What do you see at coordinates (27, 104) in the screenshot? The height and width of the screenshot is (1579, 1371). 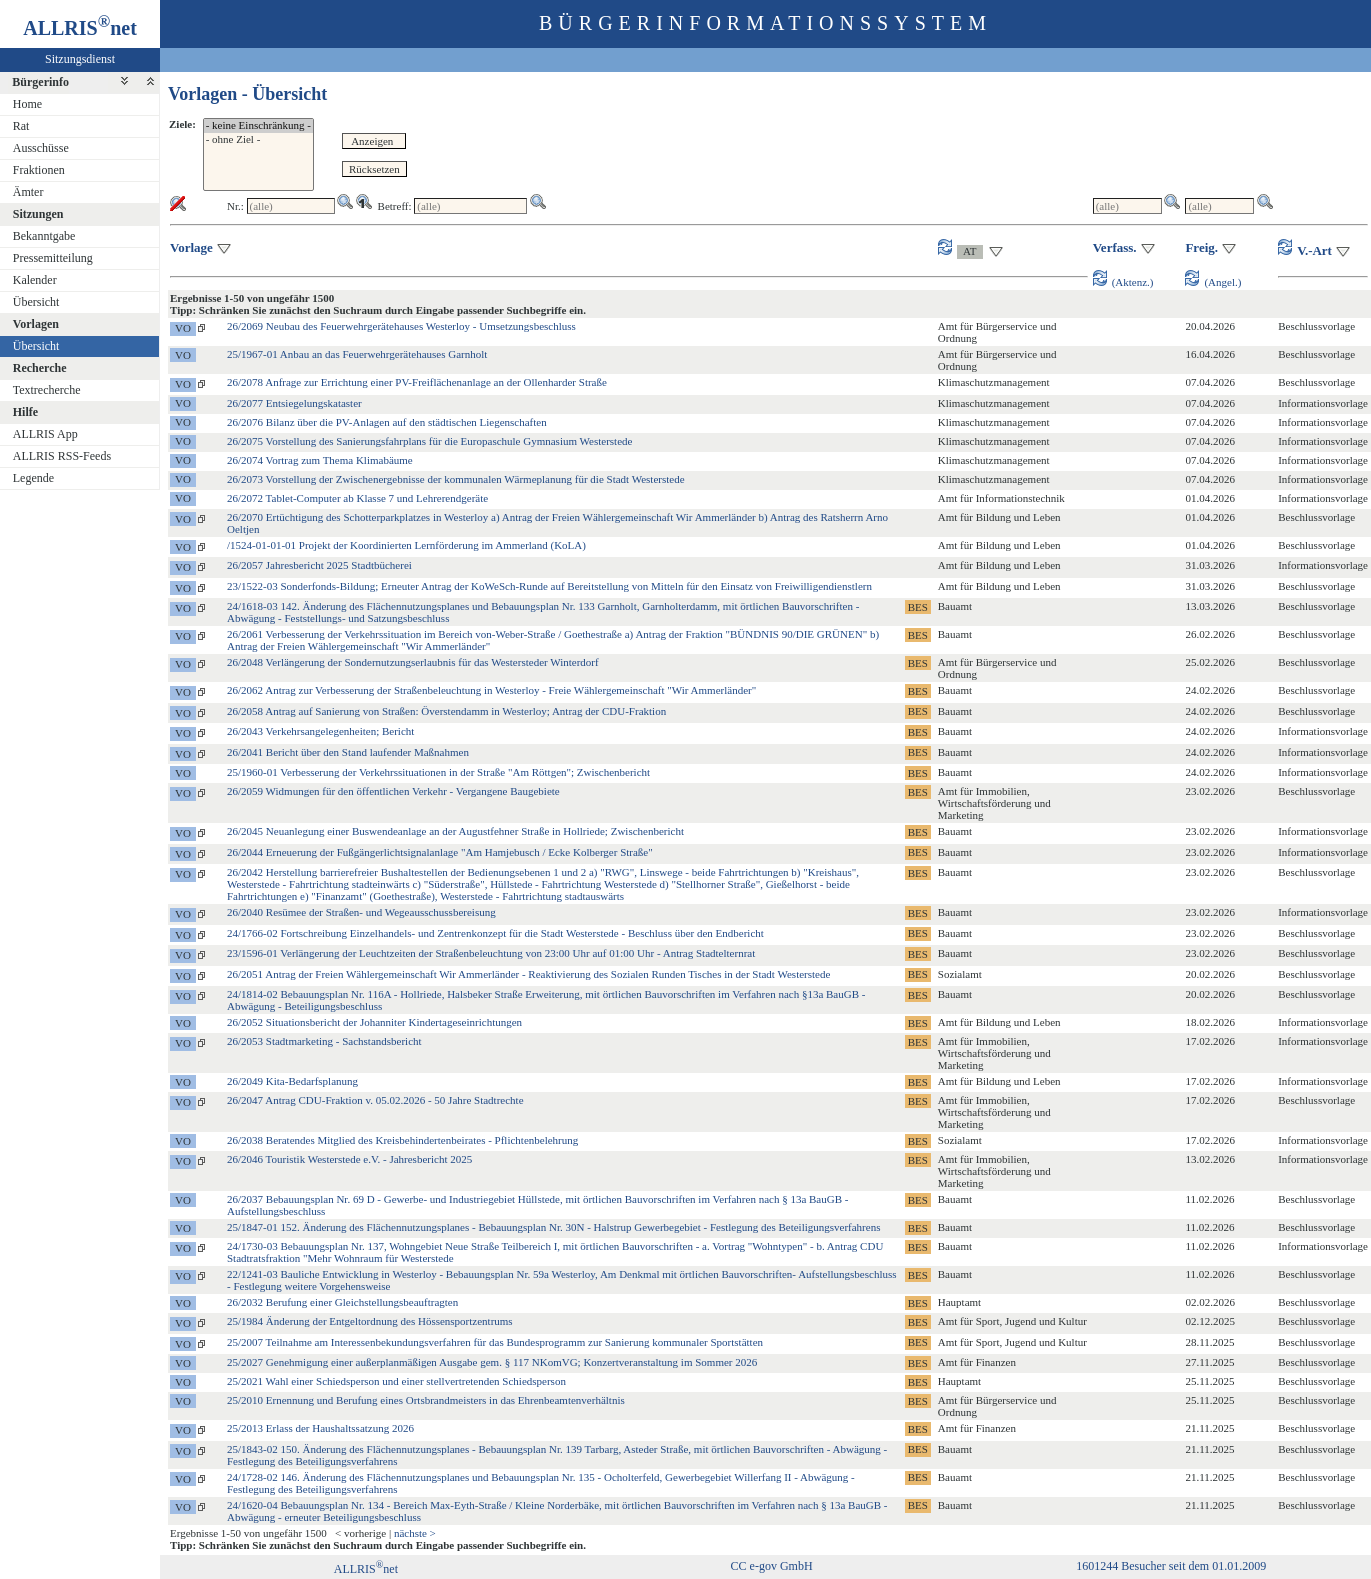 I see `Home` at bounding box center [27, 104].